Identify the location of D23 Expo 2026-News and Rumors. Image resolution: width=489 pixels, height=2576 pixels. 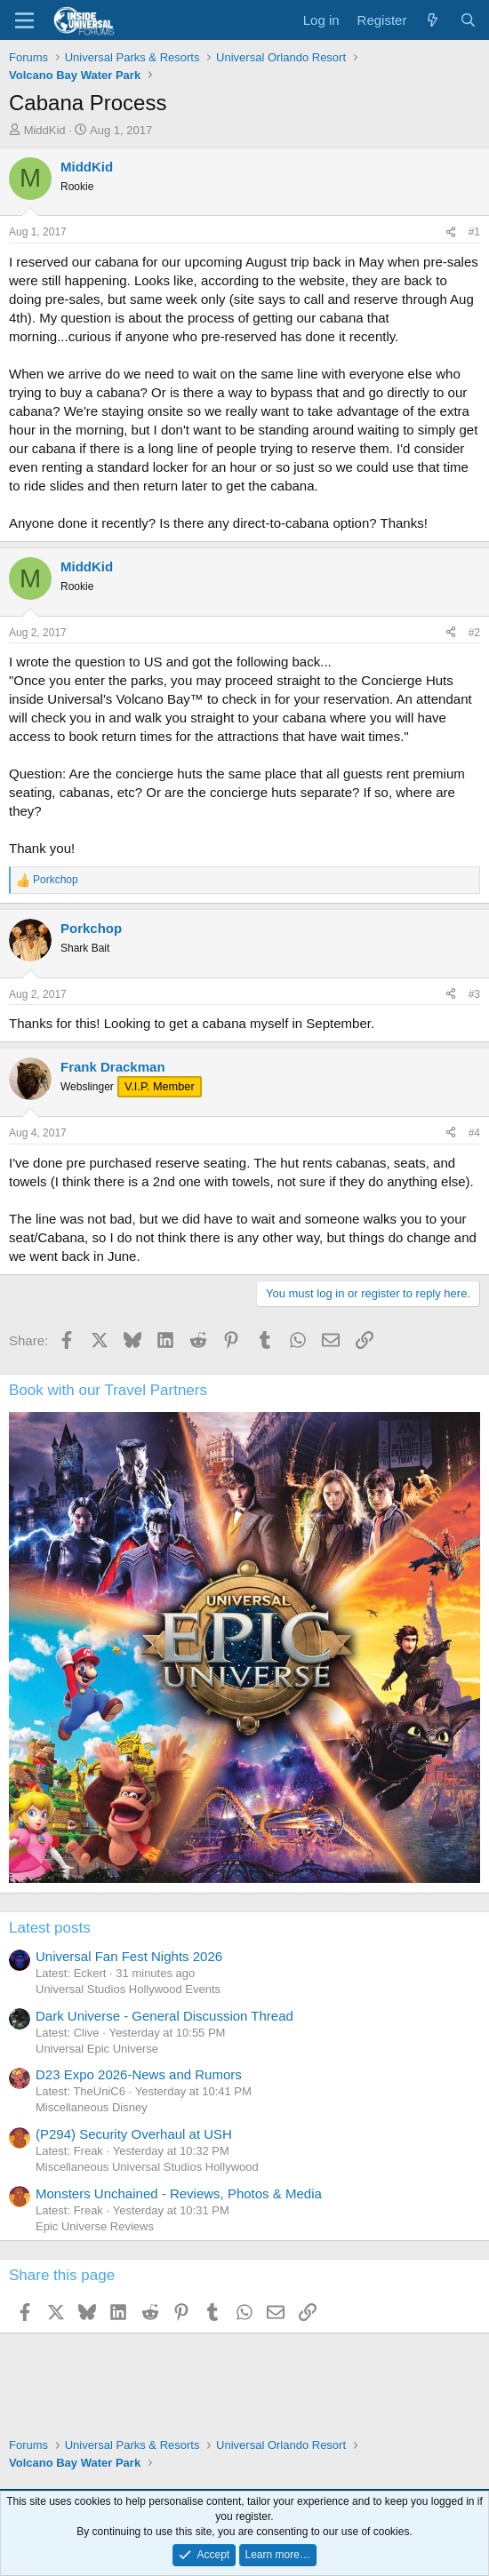
(139, 2074).